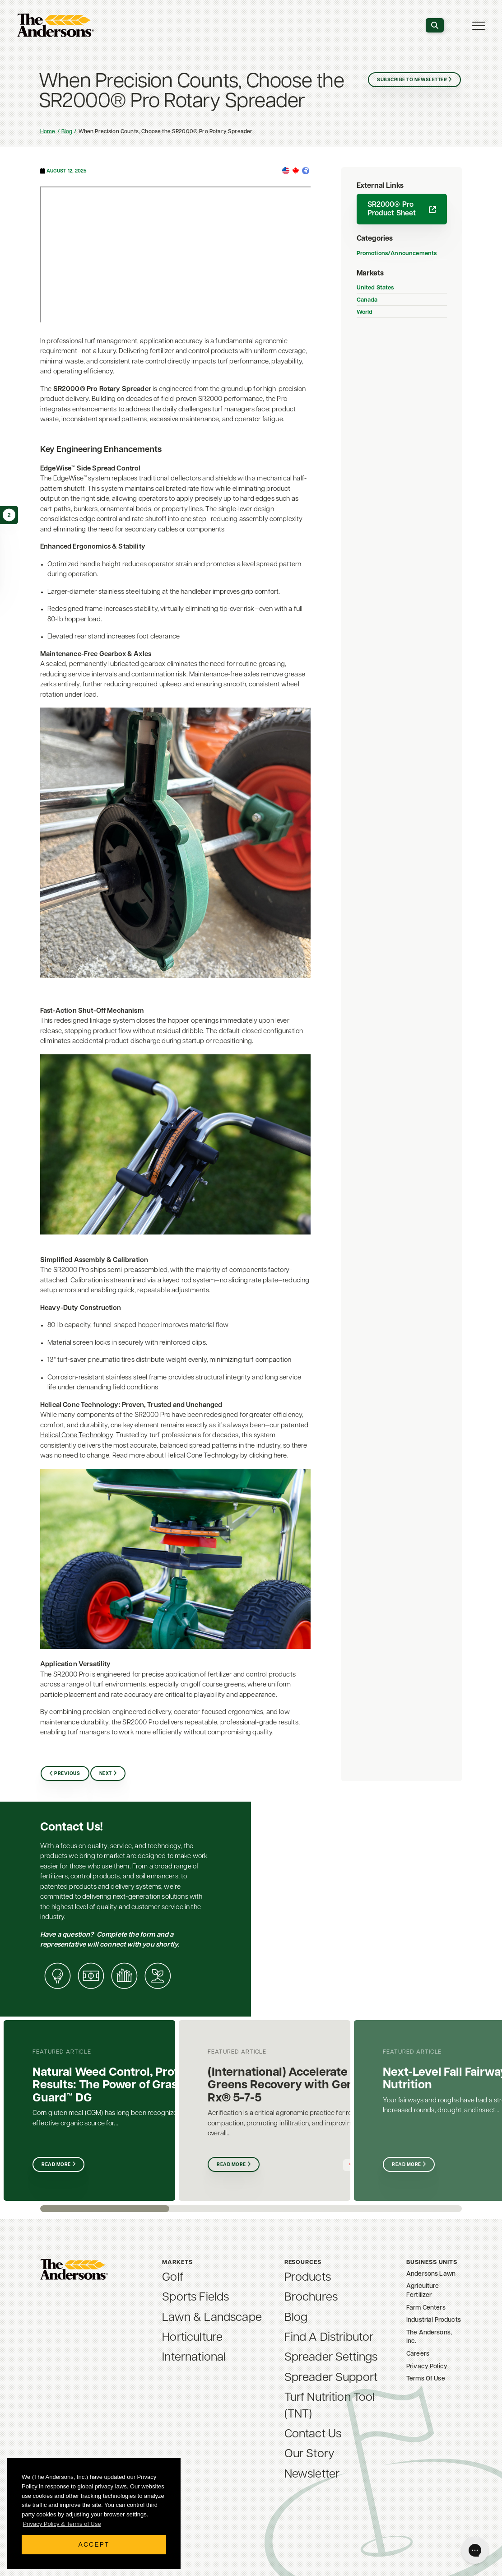 The height and width of the screenshot is (2576, 502). What do you see at coordinates (56, 2164) in the screenshot?
I see `Read More` at bounding box center [56, 2164].